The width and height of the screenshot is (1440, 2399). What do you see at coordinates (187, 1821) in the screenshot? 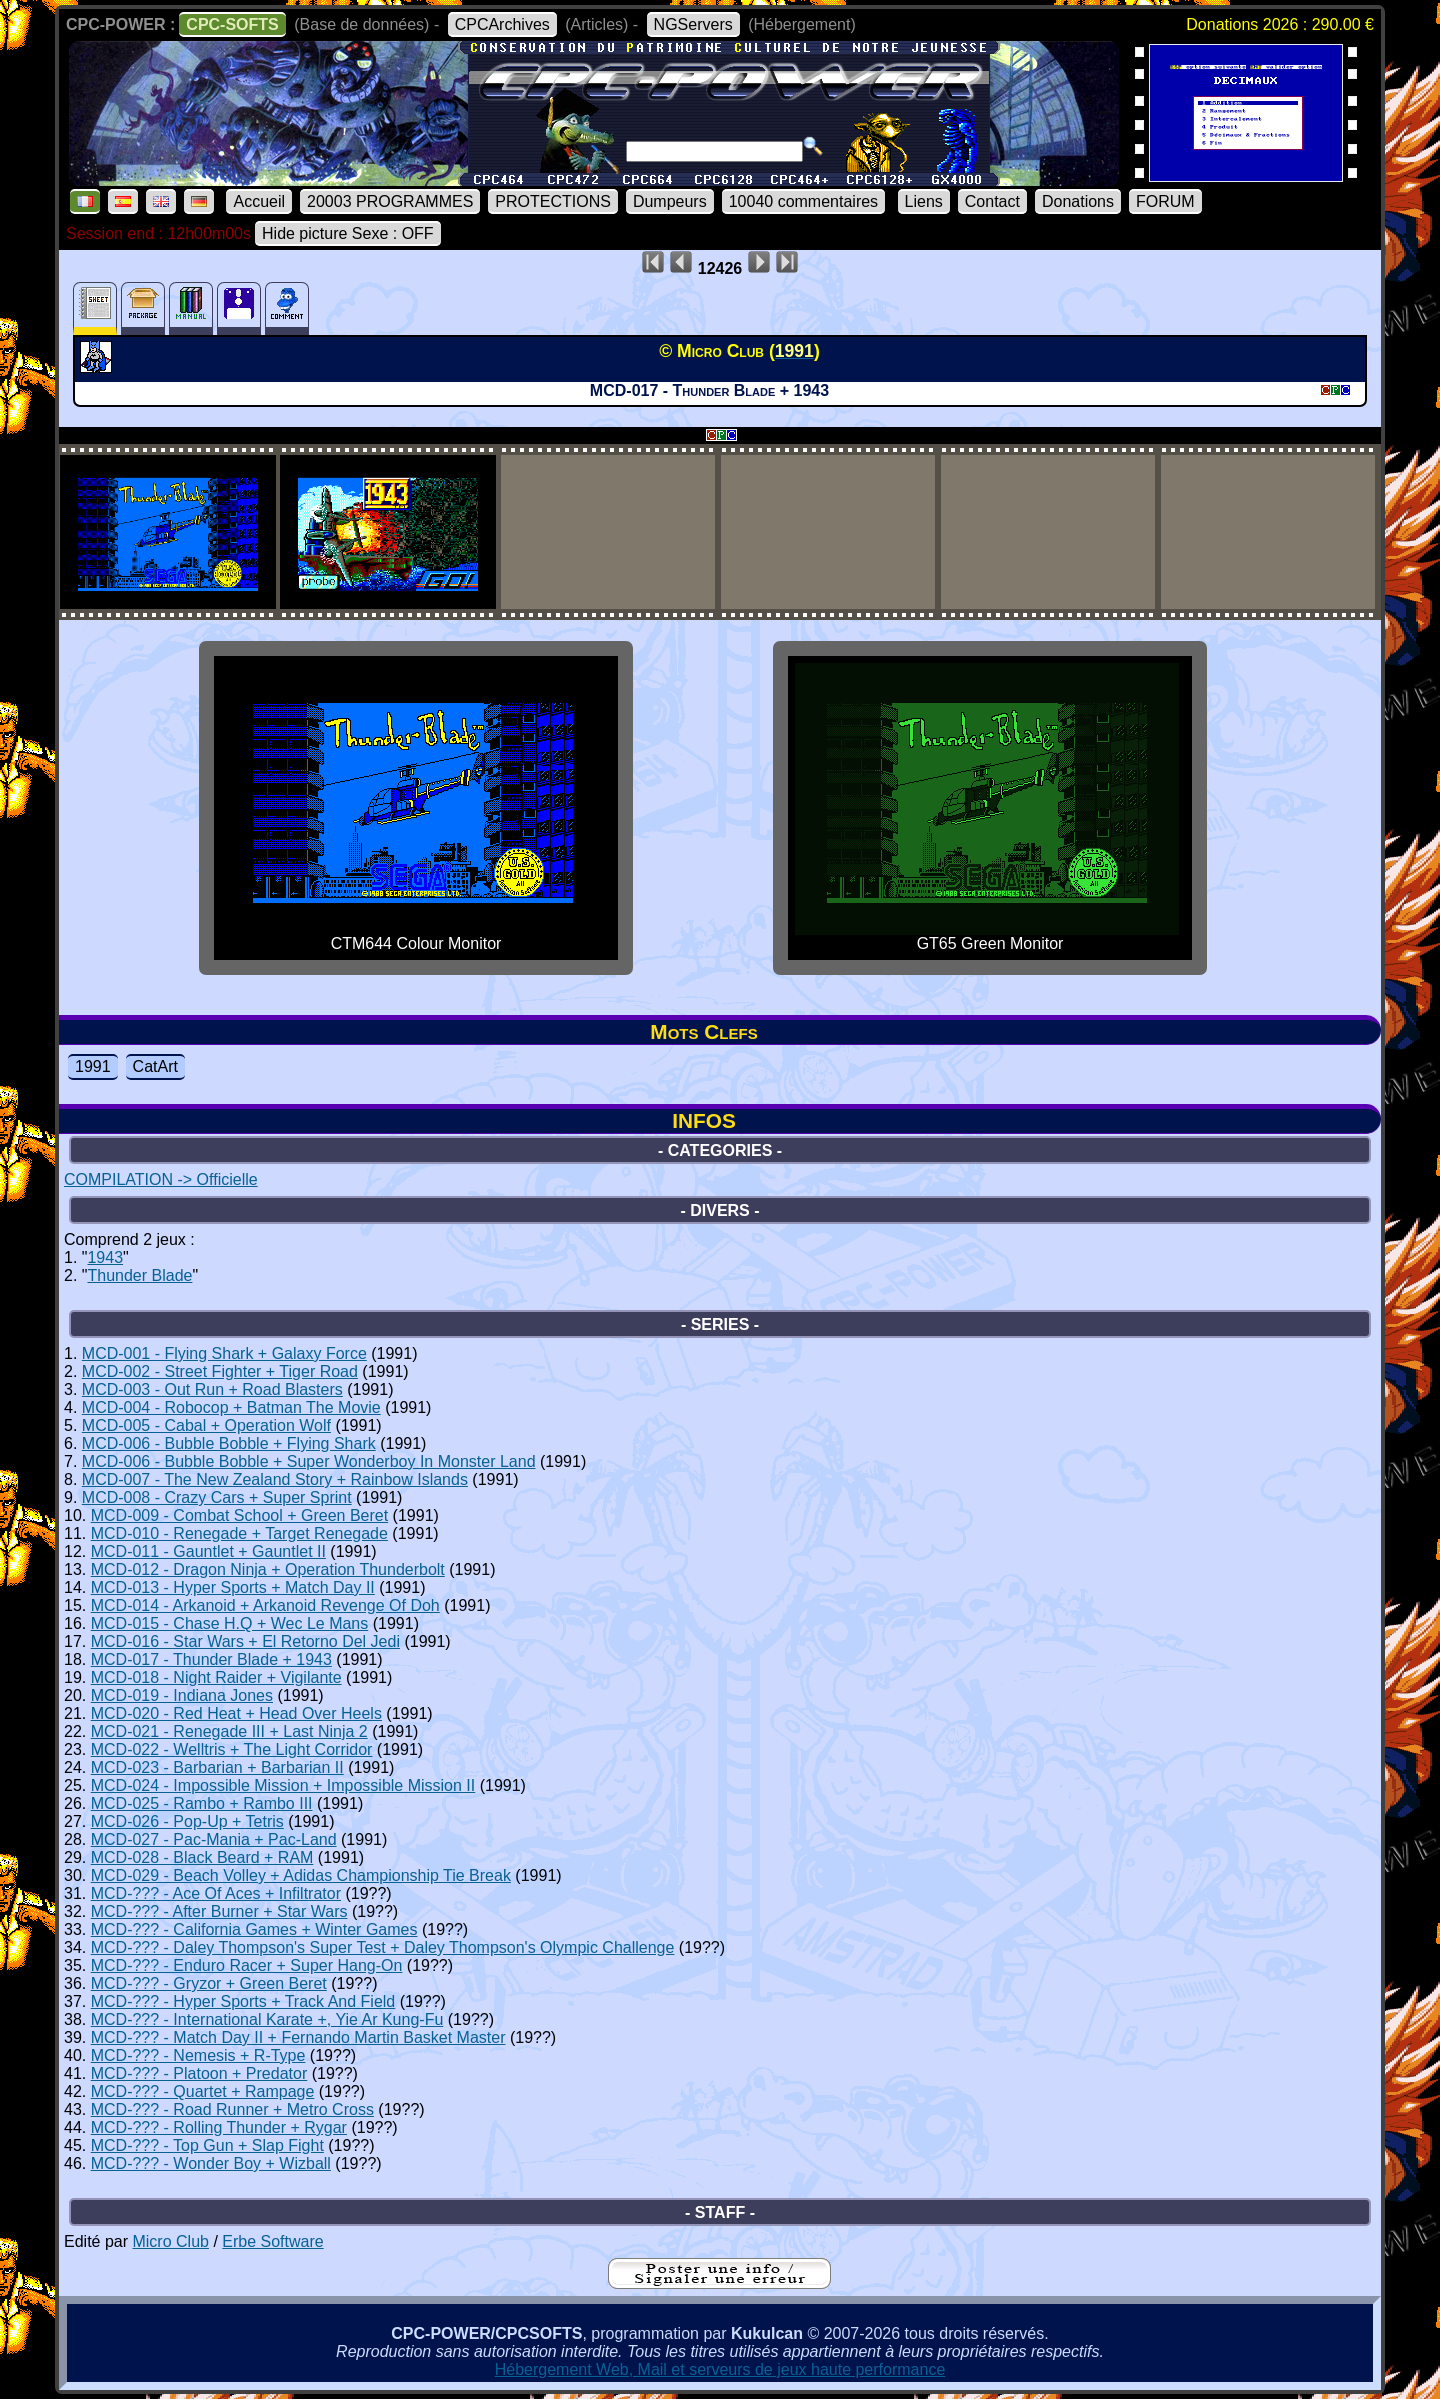
I see `MCD-026 - Pop-Up + Tetris` at bounding box center [187, 1821].